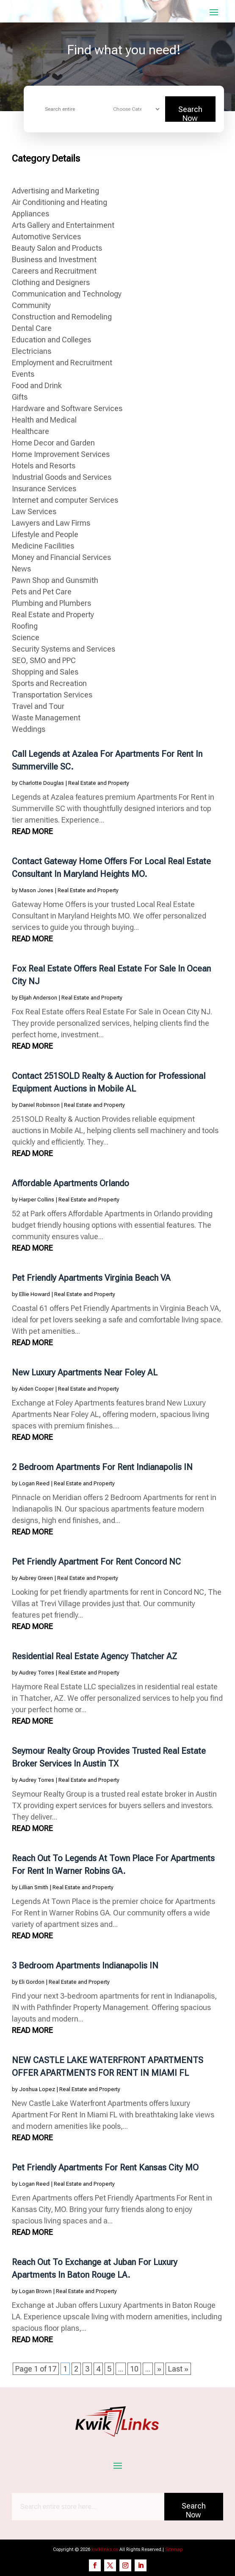 The image size is (235, 2576). Describe the element at coordinates (94, 1656) in the screenshot. I see `Residential Real Estate Agency Thatcher AZ` at that location.